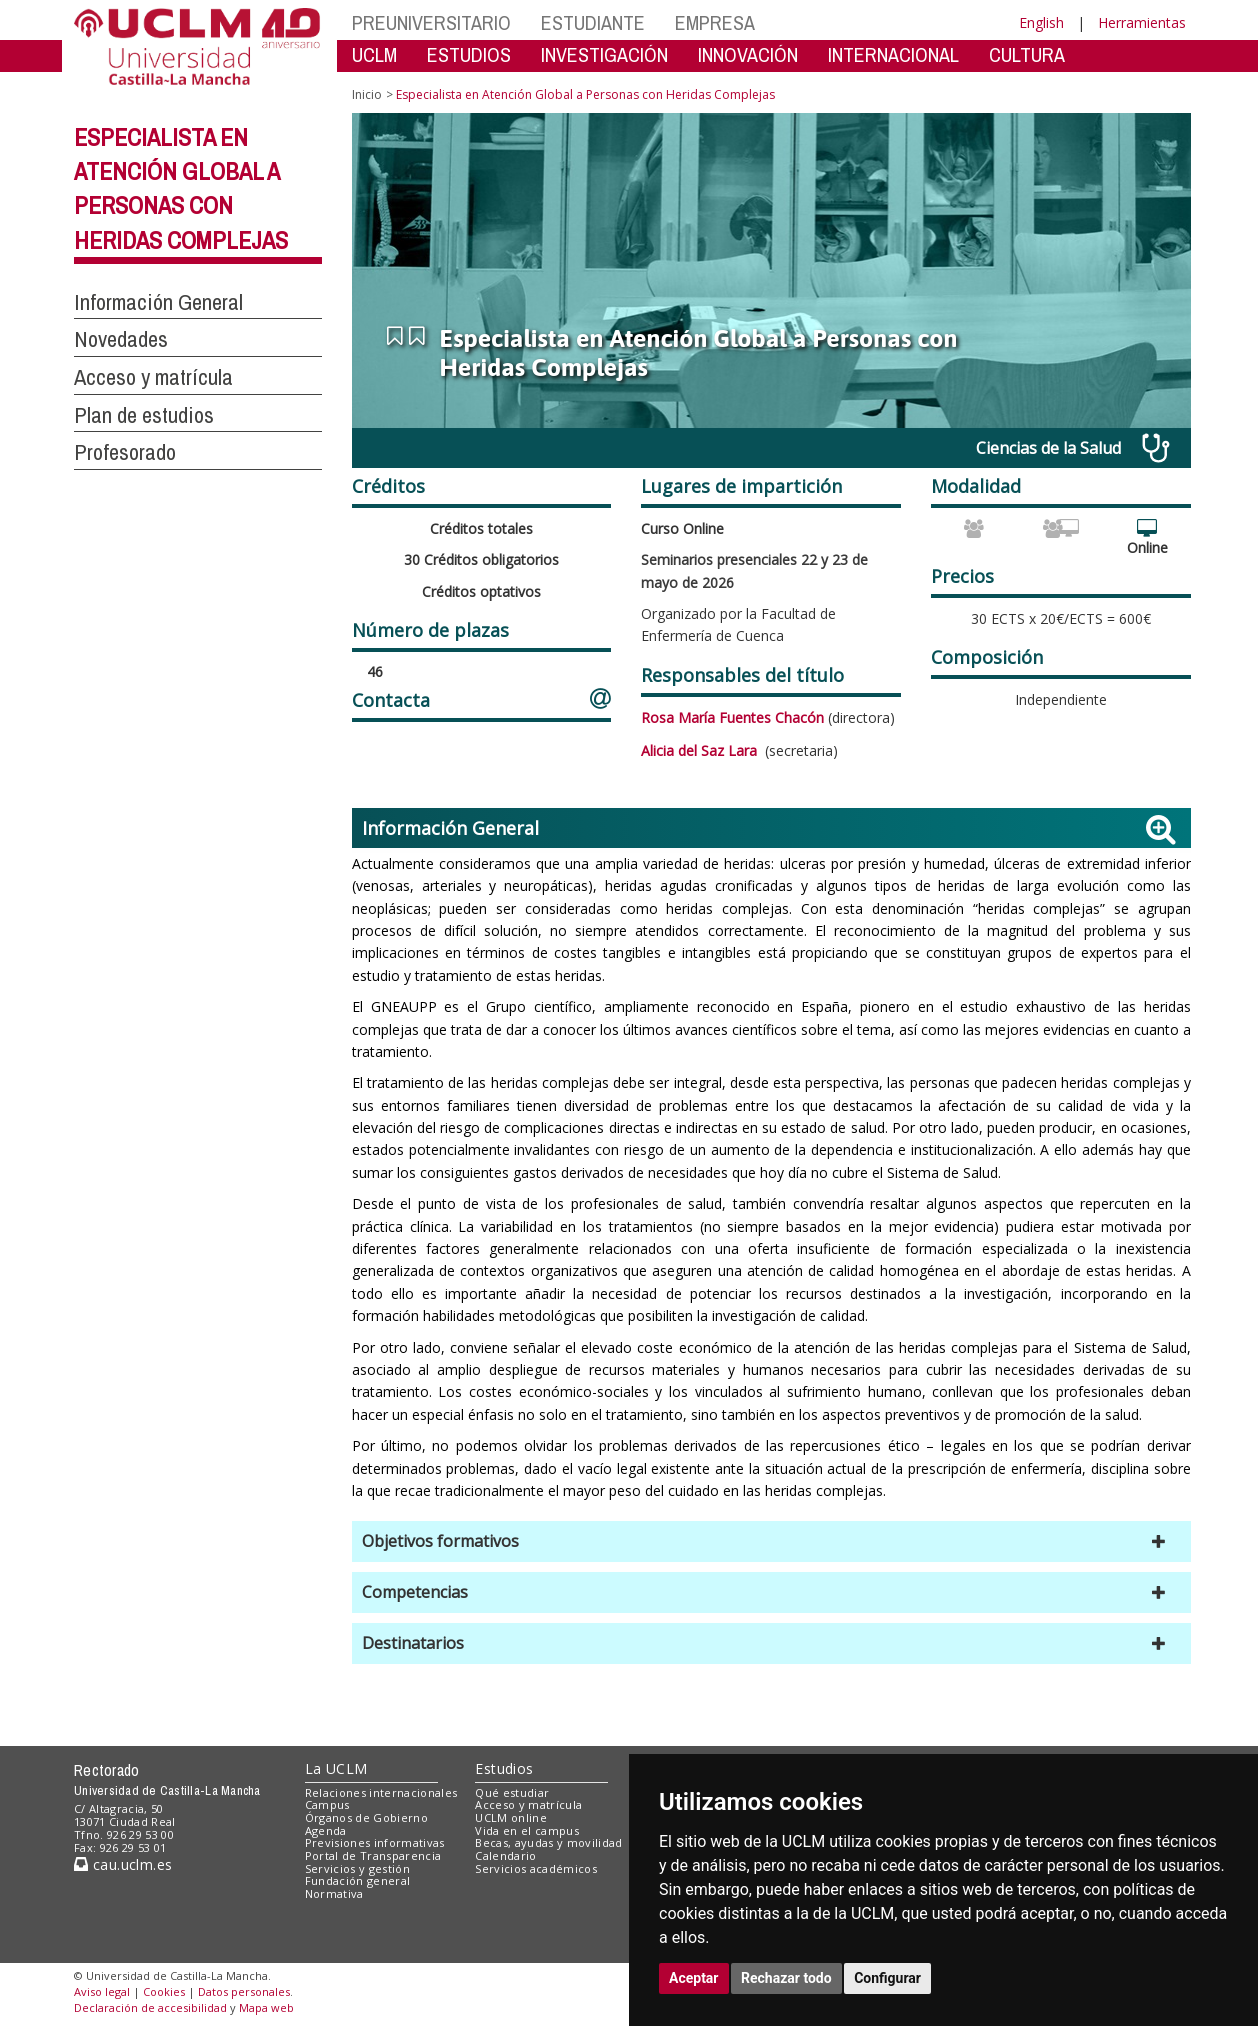 This screenshot has width=1258, height=2026. What do you see at coordinates (327, 1804) in the screenshot?
I see `Campus` at bounding box center [327, 1804].